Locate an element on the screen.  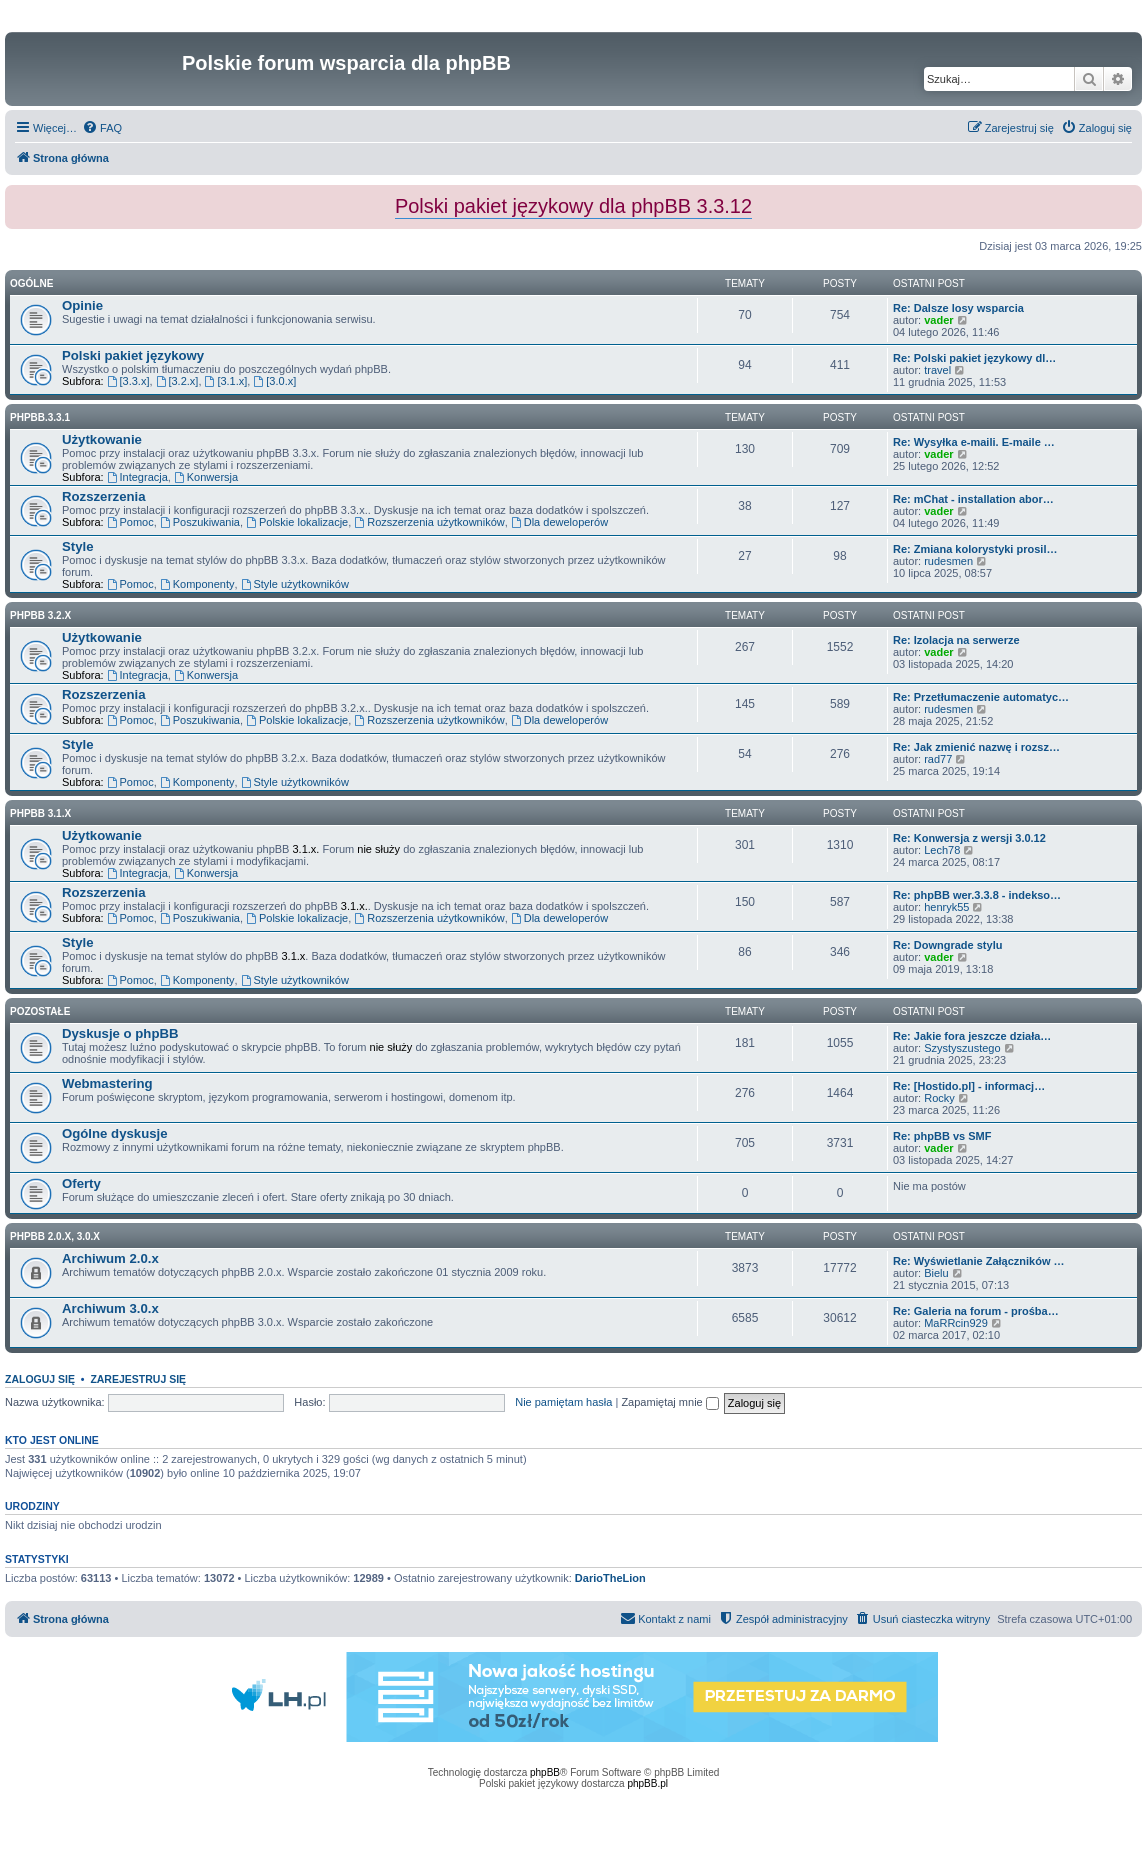
Re: Polski pakiet językowy dl… is located at coordinates (974, 358).